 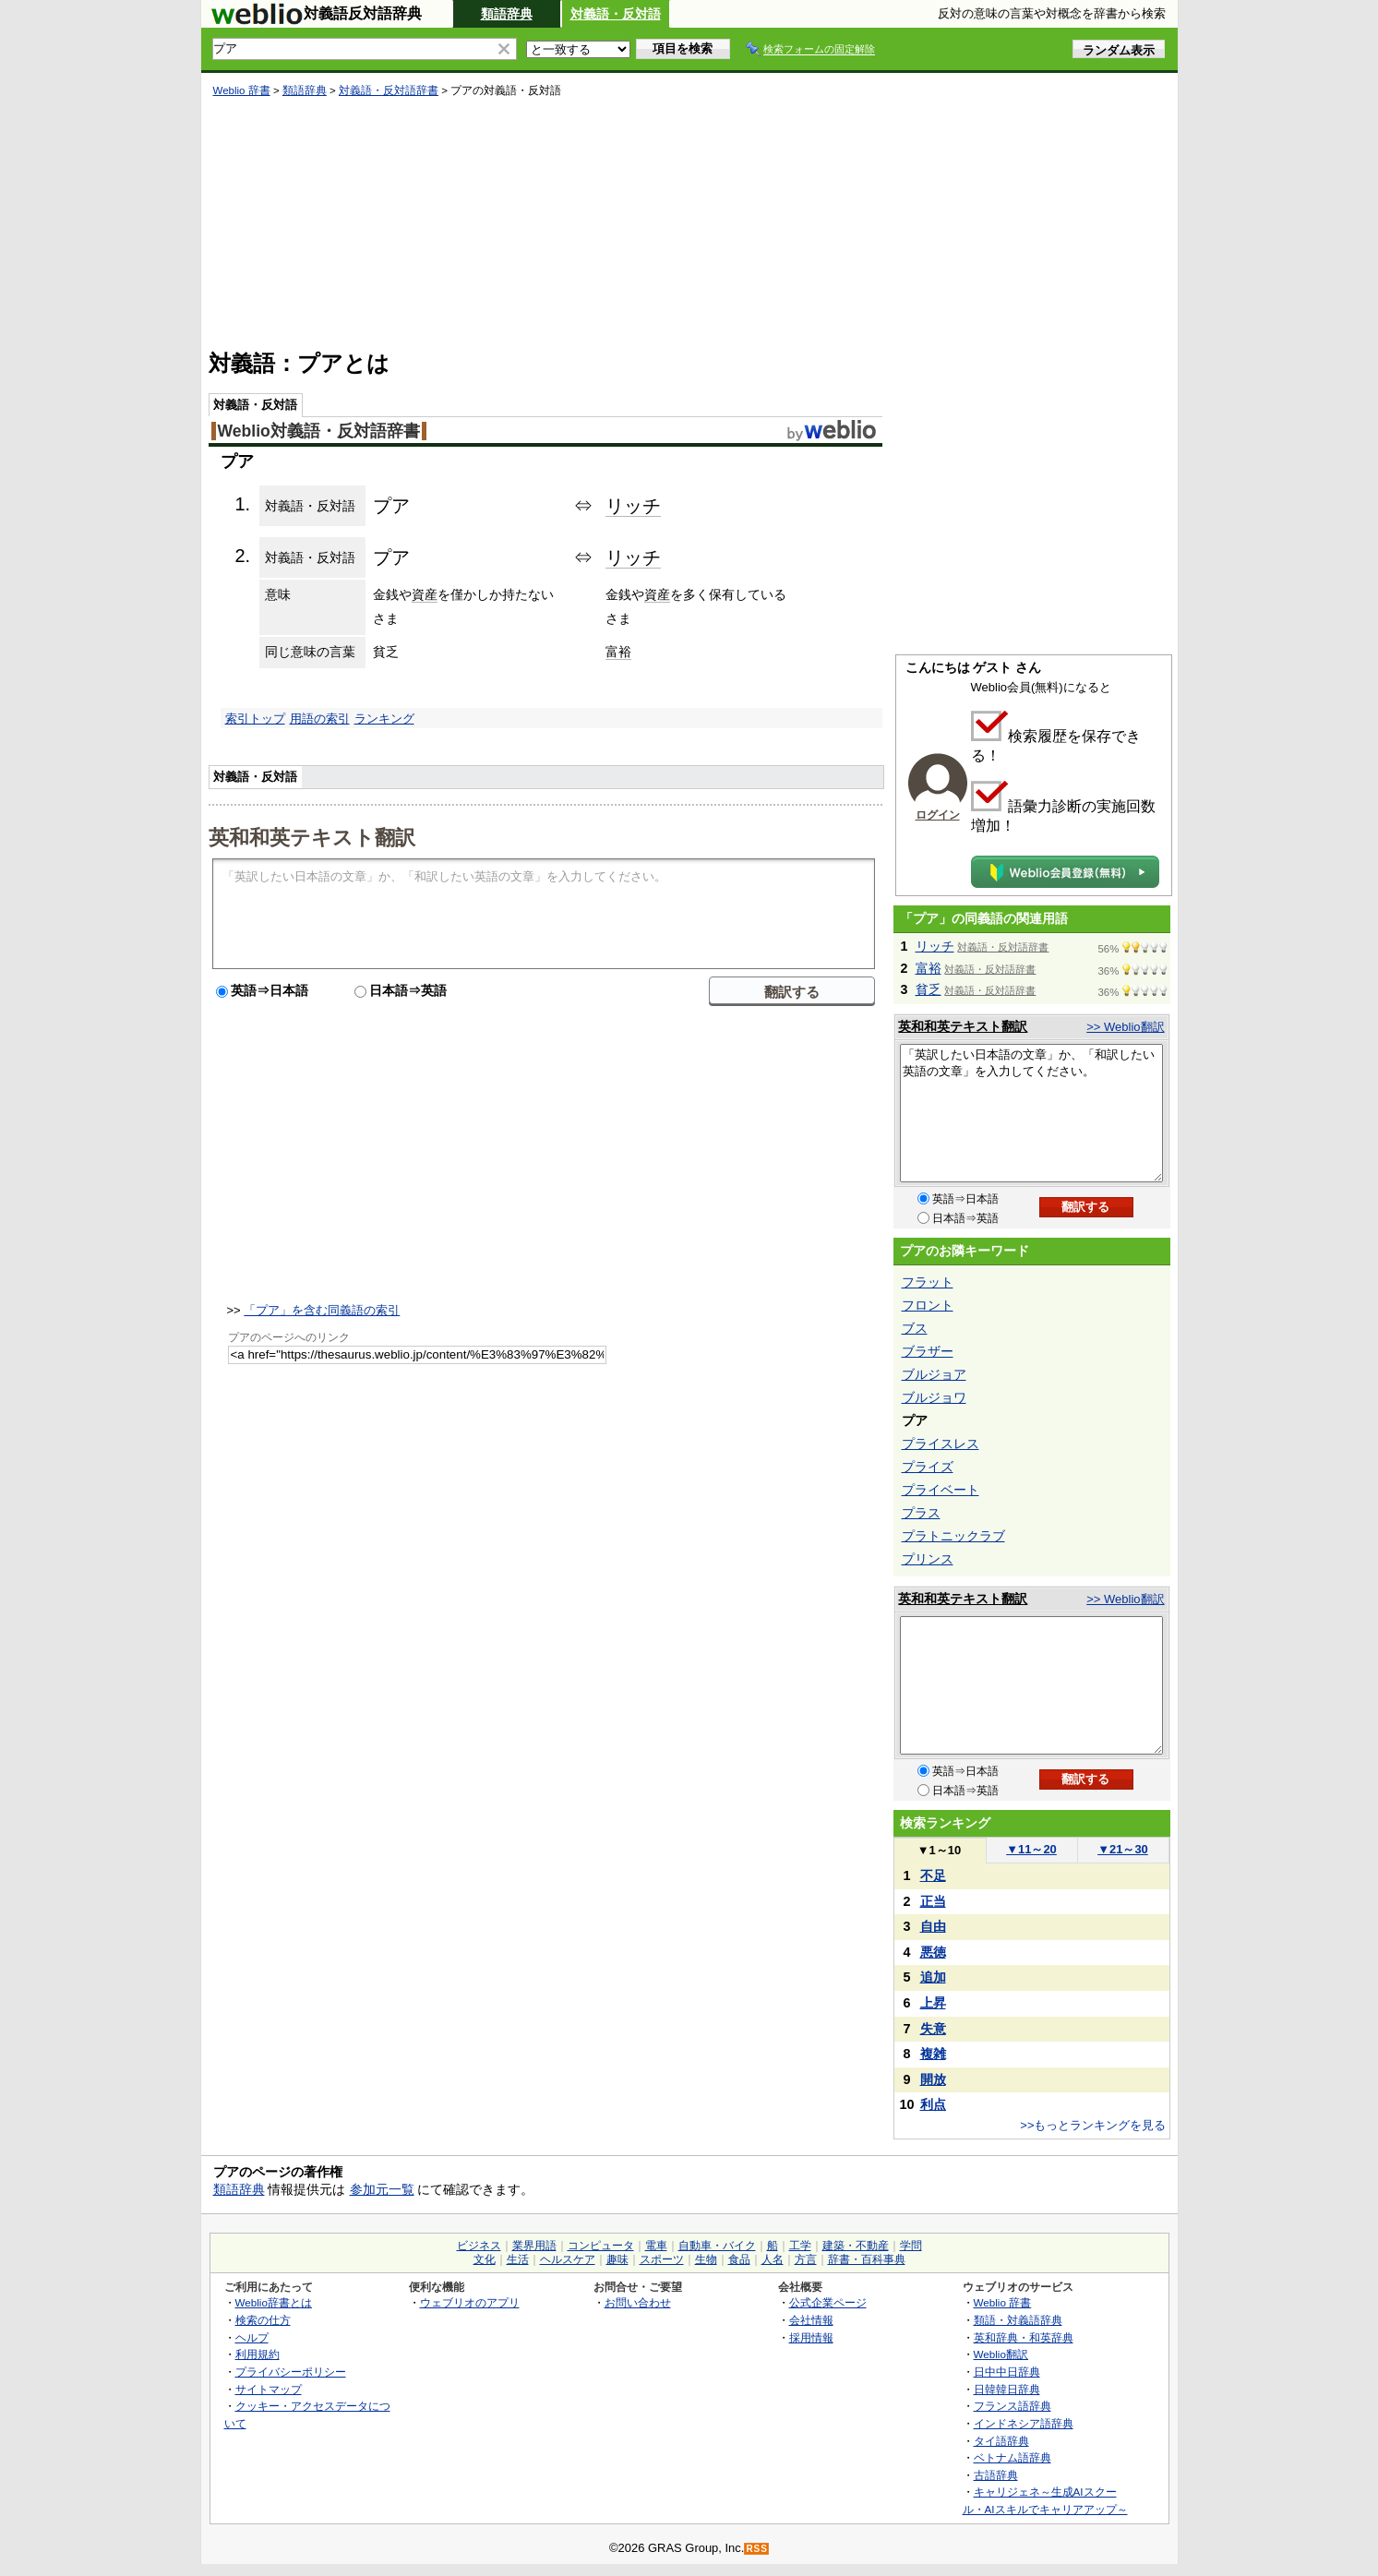 I want to click on 日韓韓日辞典, so click(x=1007, y=2389).